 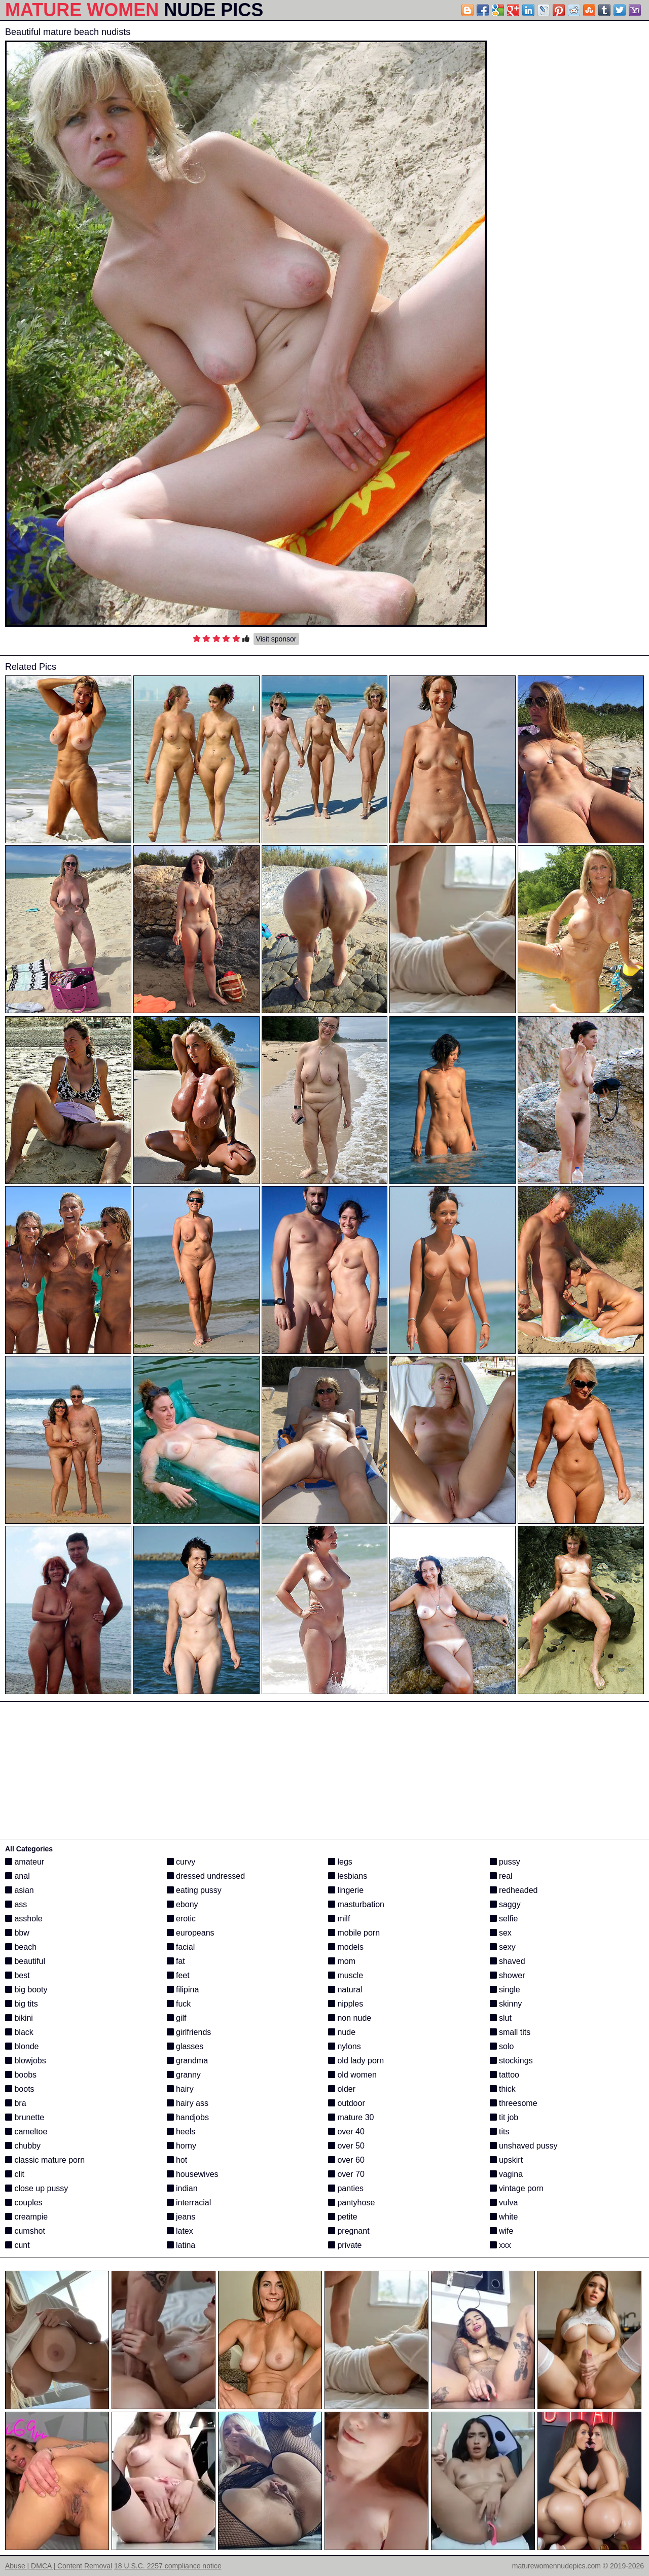 I want to click on petite, so click(x=342, y=2216).